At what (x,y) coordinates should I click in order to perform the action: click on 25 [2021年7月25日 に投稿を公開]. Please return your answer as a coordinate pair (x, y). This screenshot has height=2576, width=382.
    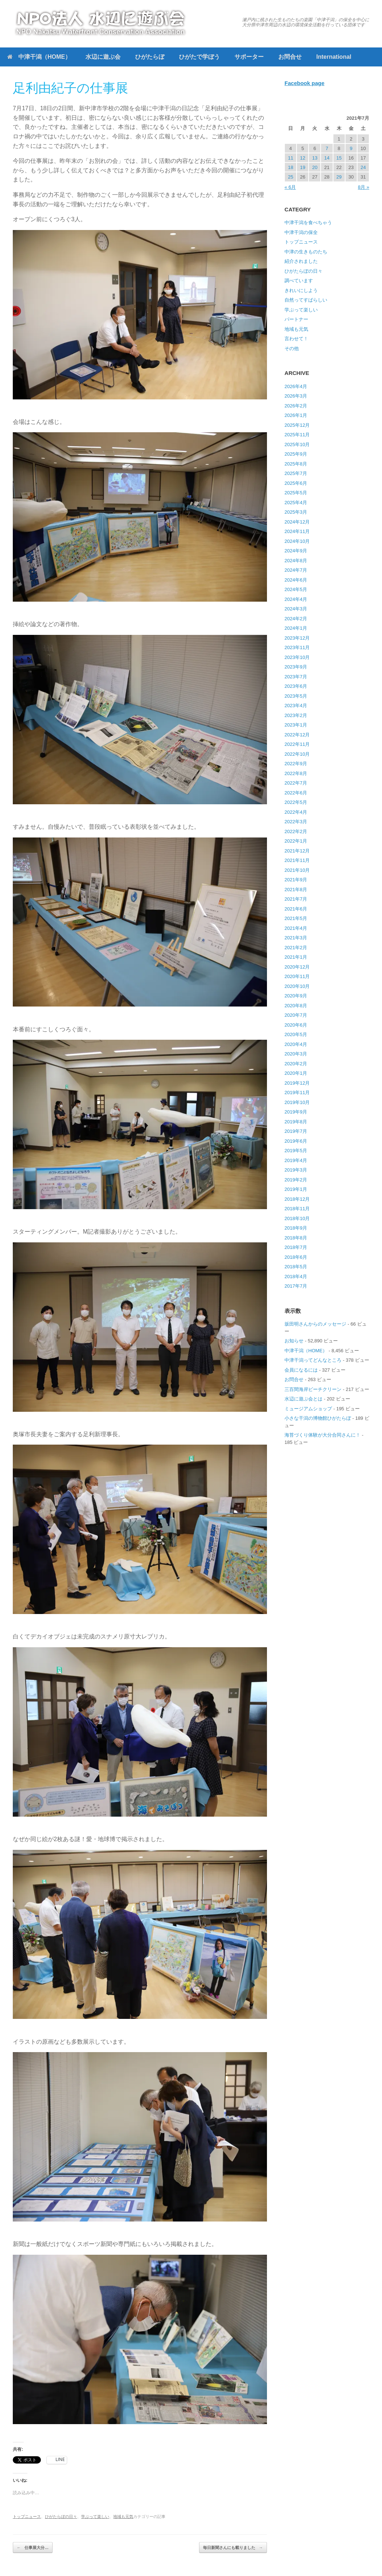
    Looking at the image, I should click on (290, 177).